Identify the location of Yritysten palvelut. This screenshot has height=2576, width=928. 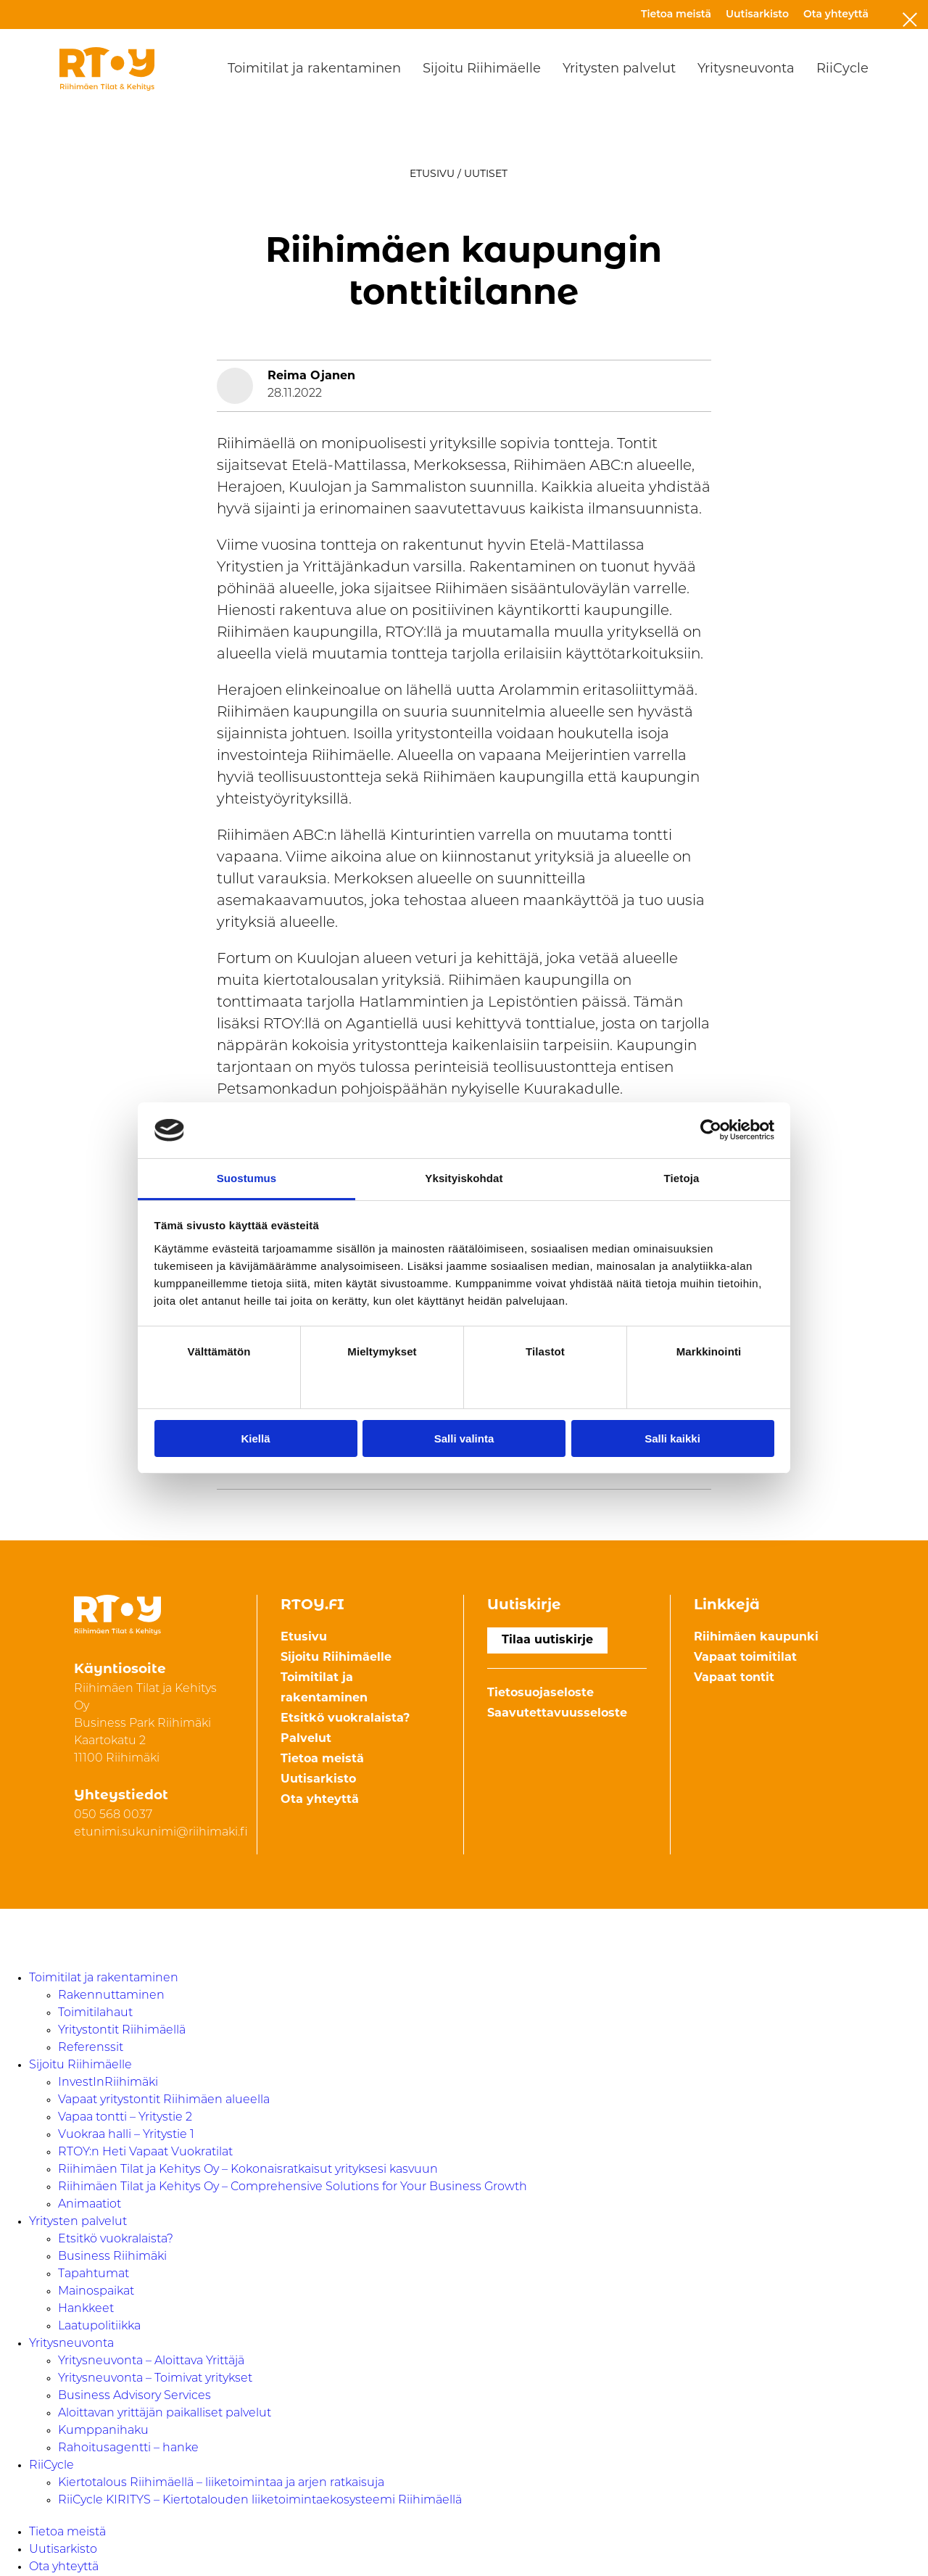
(619, 69).